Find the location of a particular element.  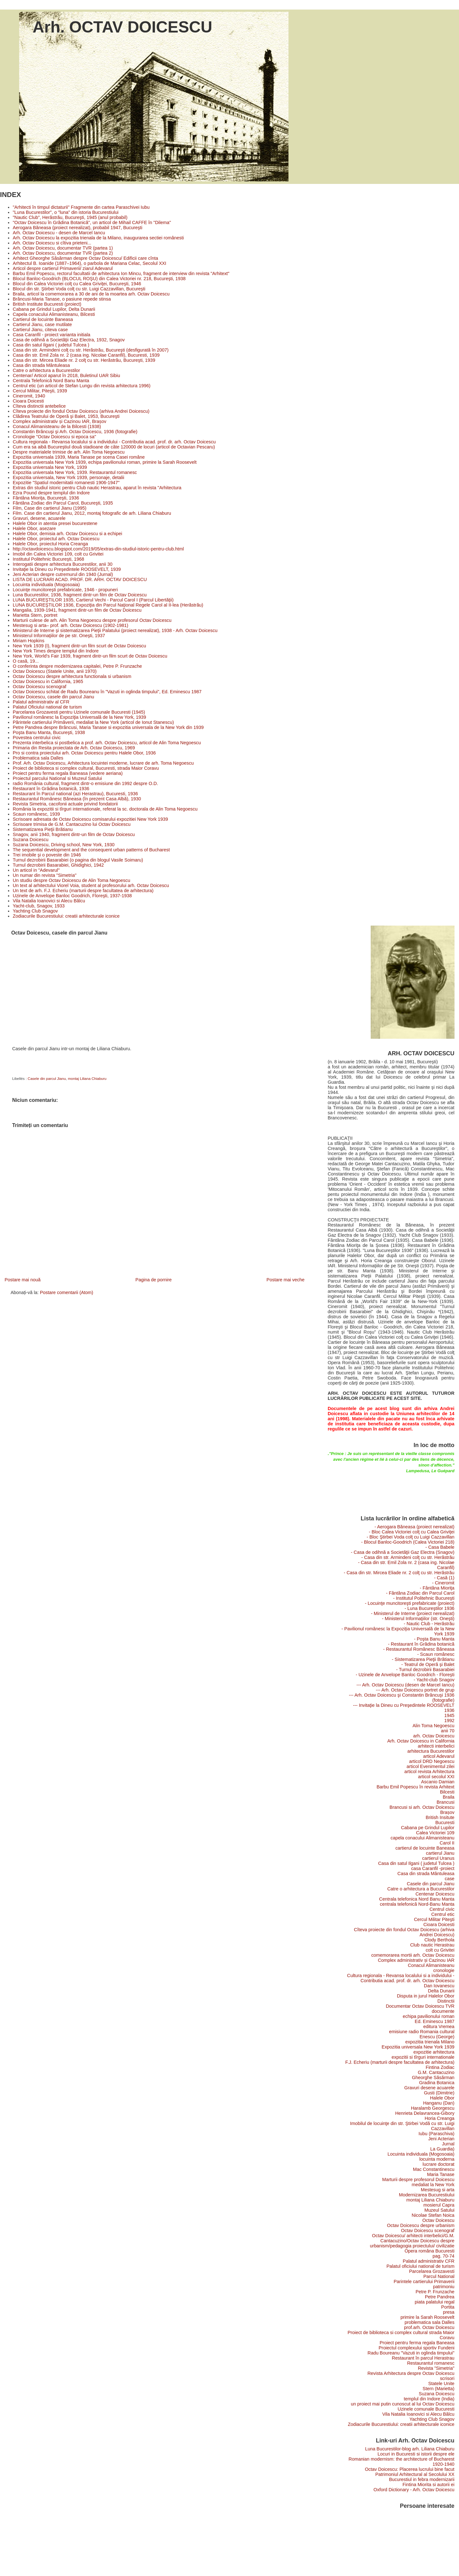

- Luna Bucureştilor 1936 is located at coordinates (429, 1608).